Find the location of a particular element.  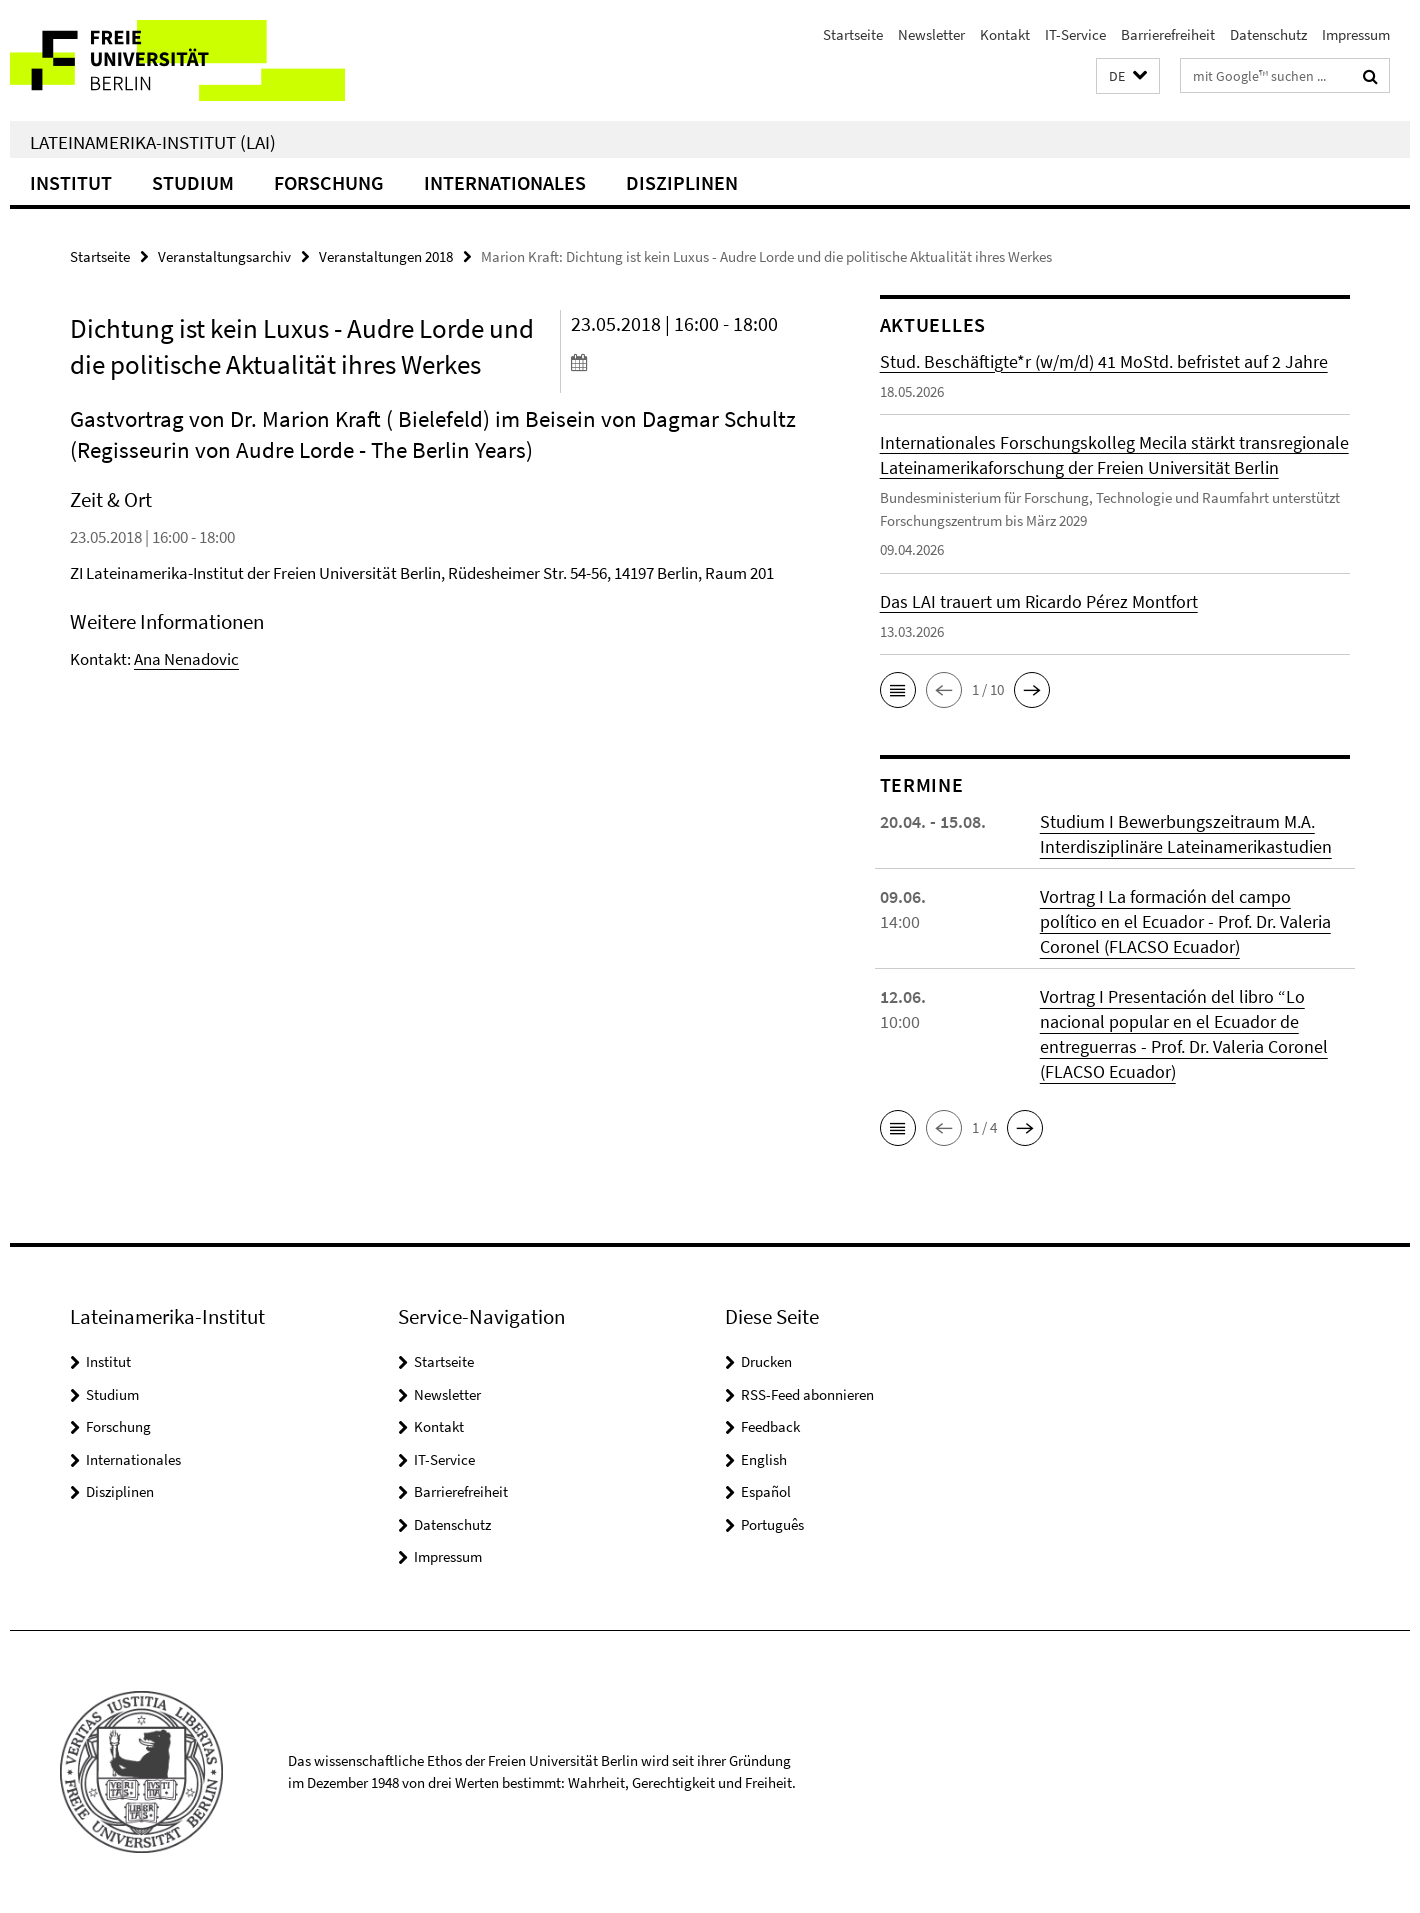

Impressum is located at coordinates (1356, 34).